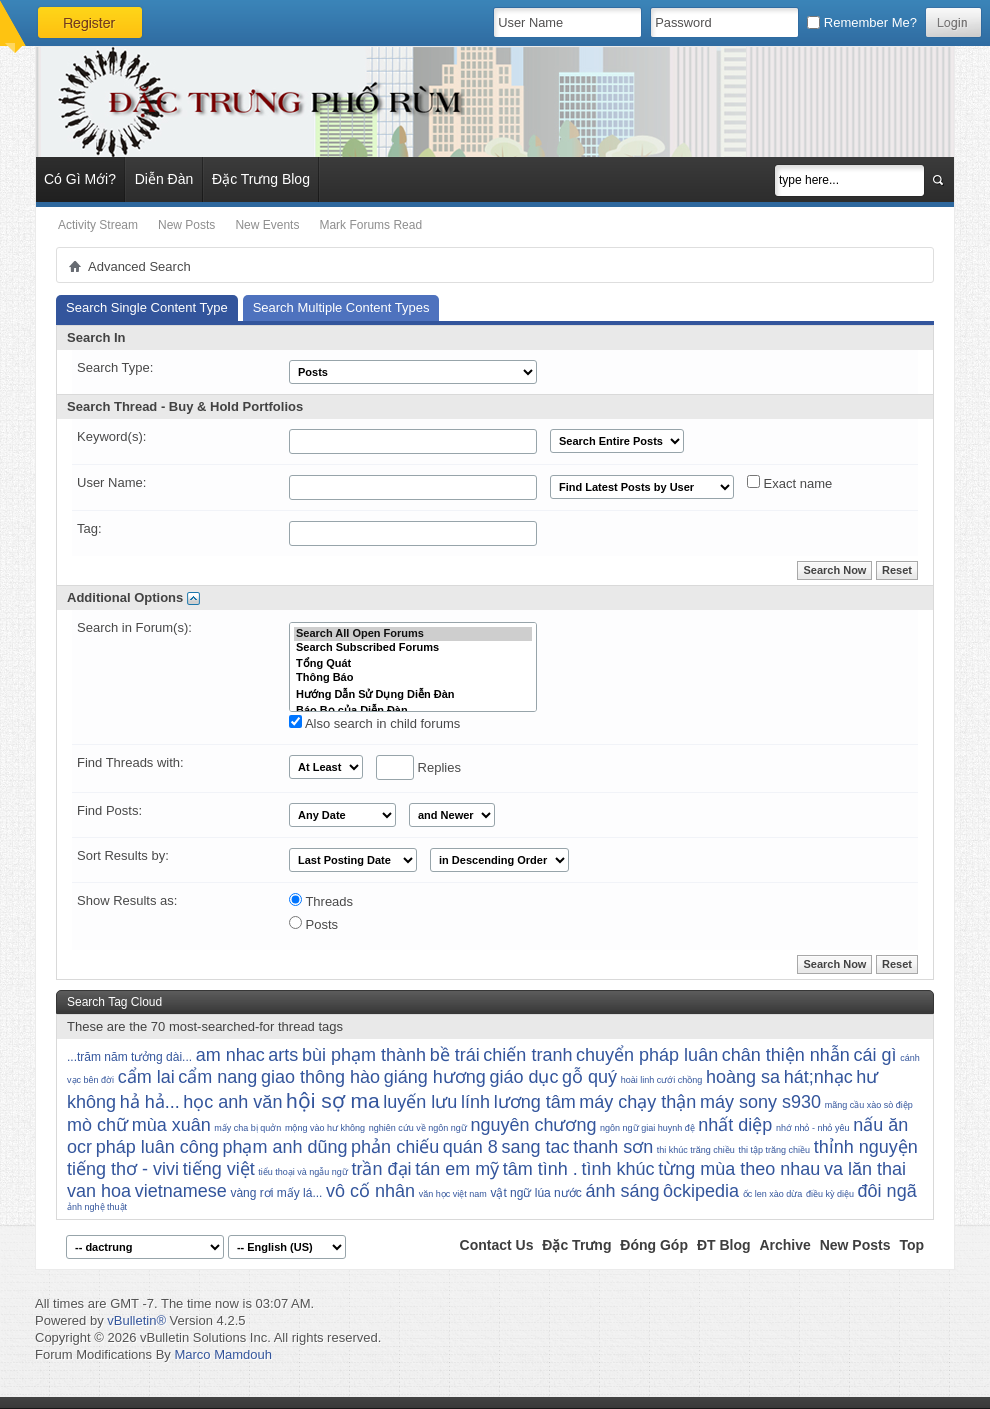 This screenshot has width=990, height=1409. What do you see at coordinates (97, 1125) in the screenshot?
I see `mò chữ` at bounding box center [97, 1125].